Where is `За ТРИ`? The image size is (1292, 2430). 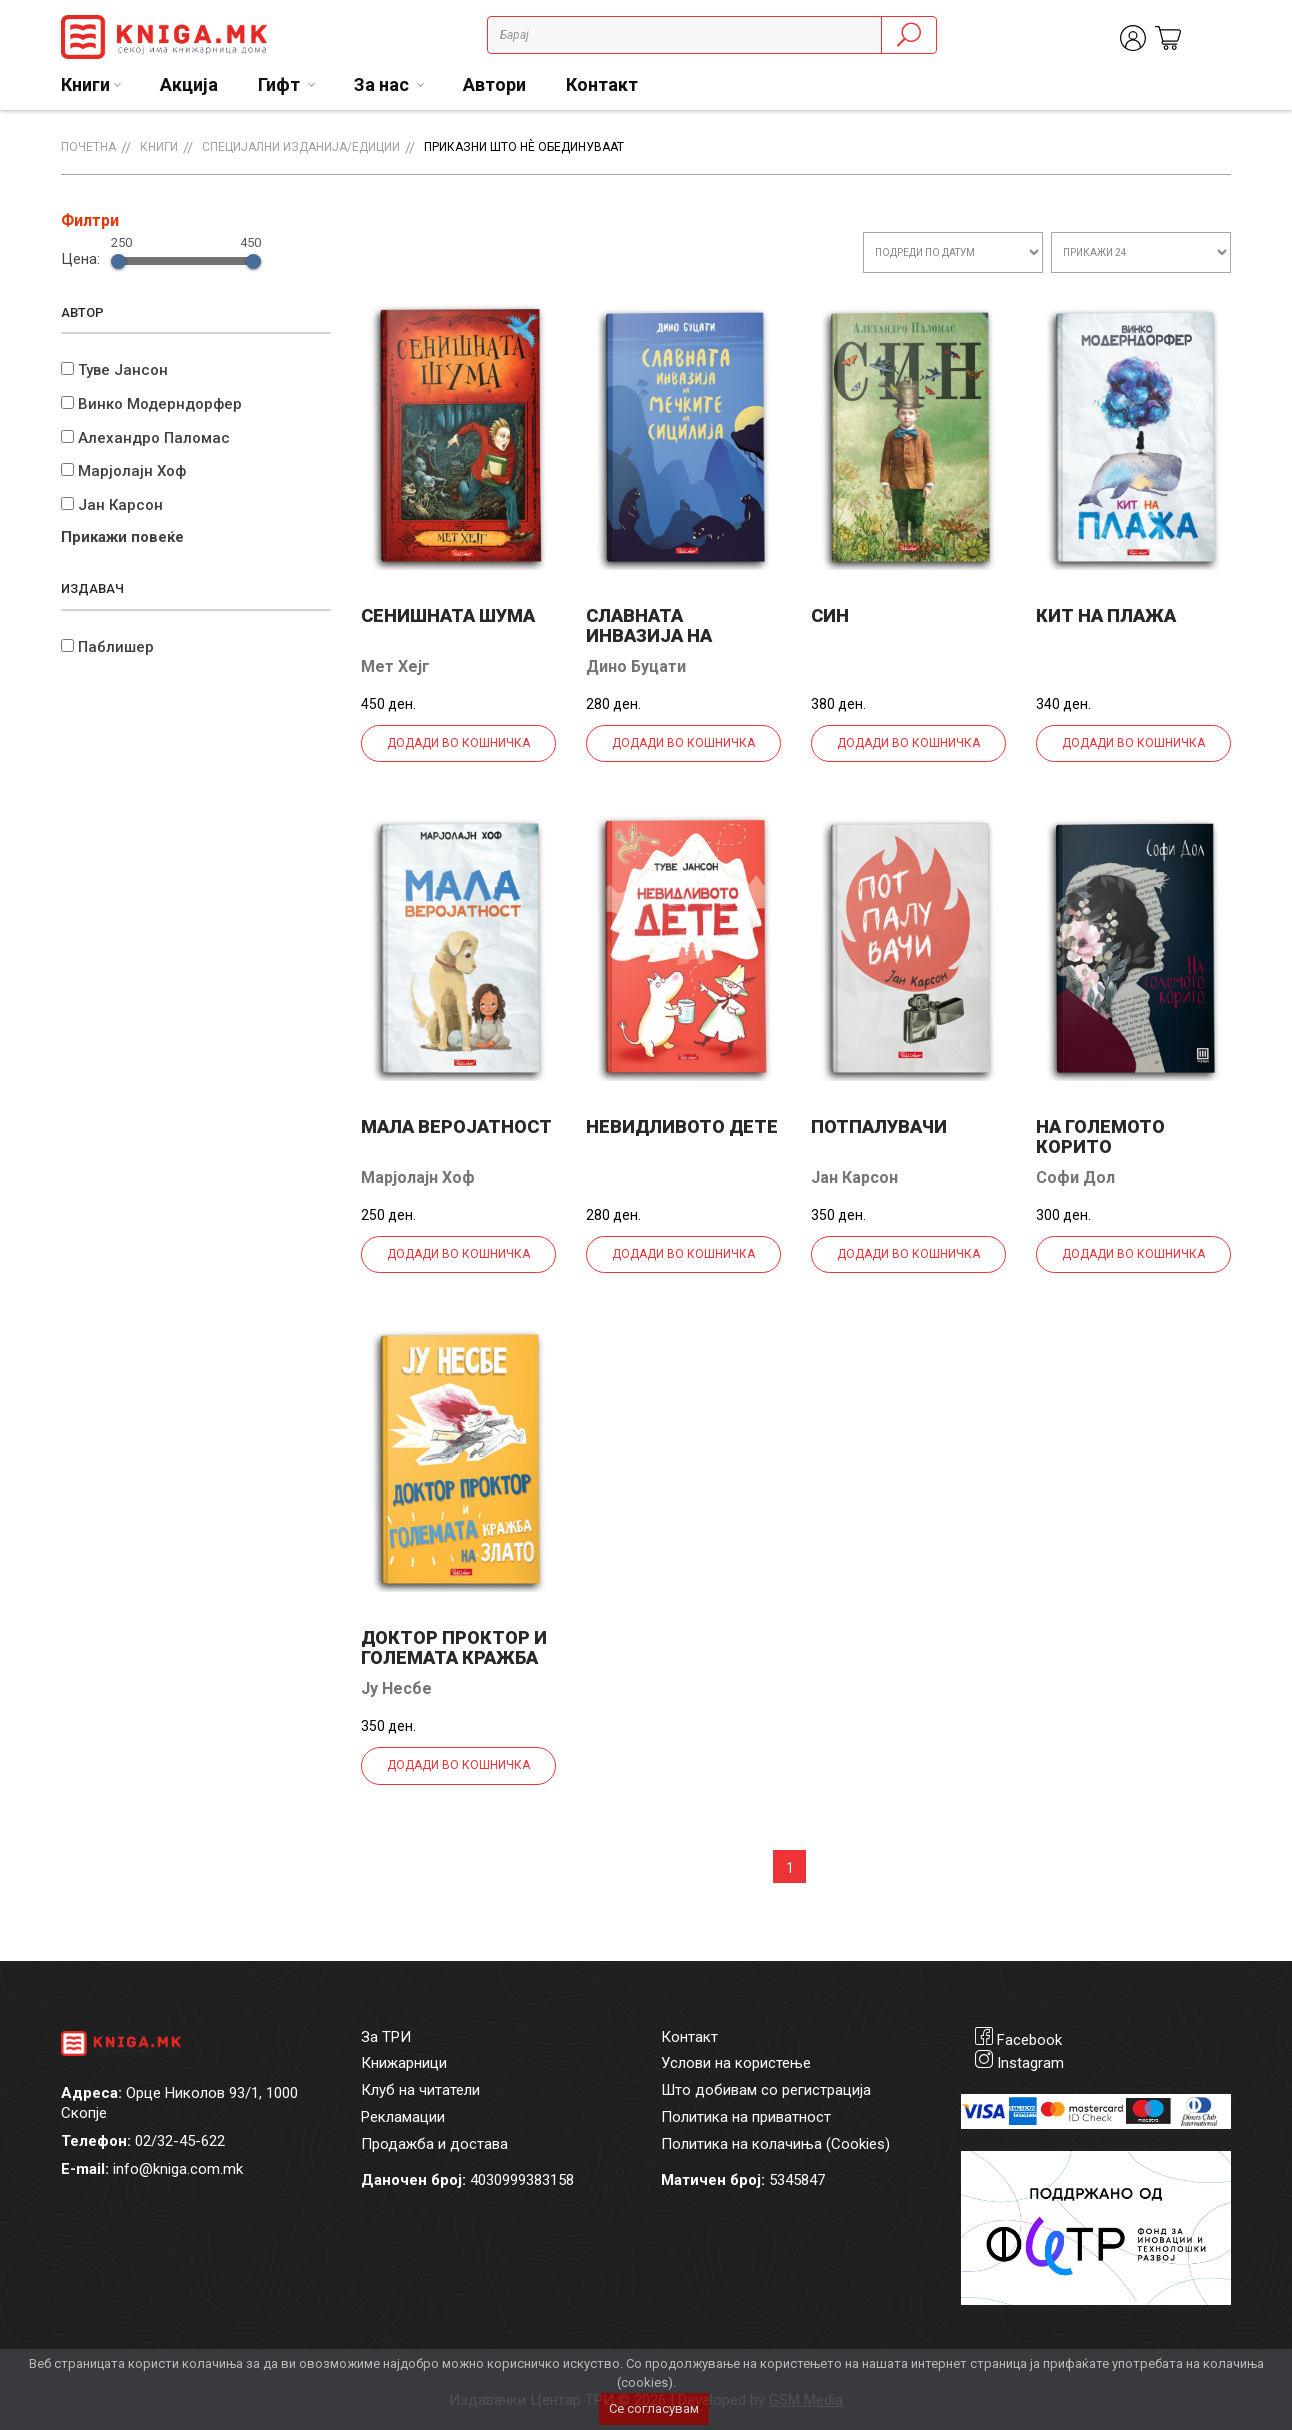 За ТРИ is located at coordinates (386, 2037).